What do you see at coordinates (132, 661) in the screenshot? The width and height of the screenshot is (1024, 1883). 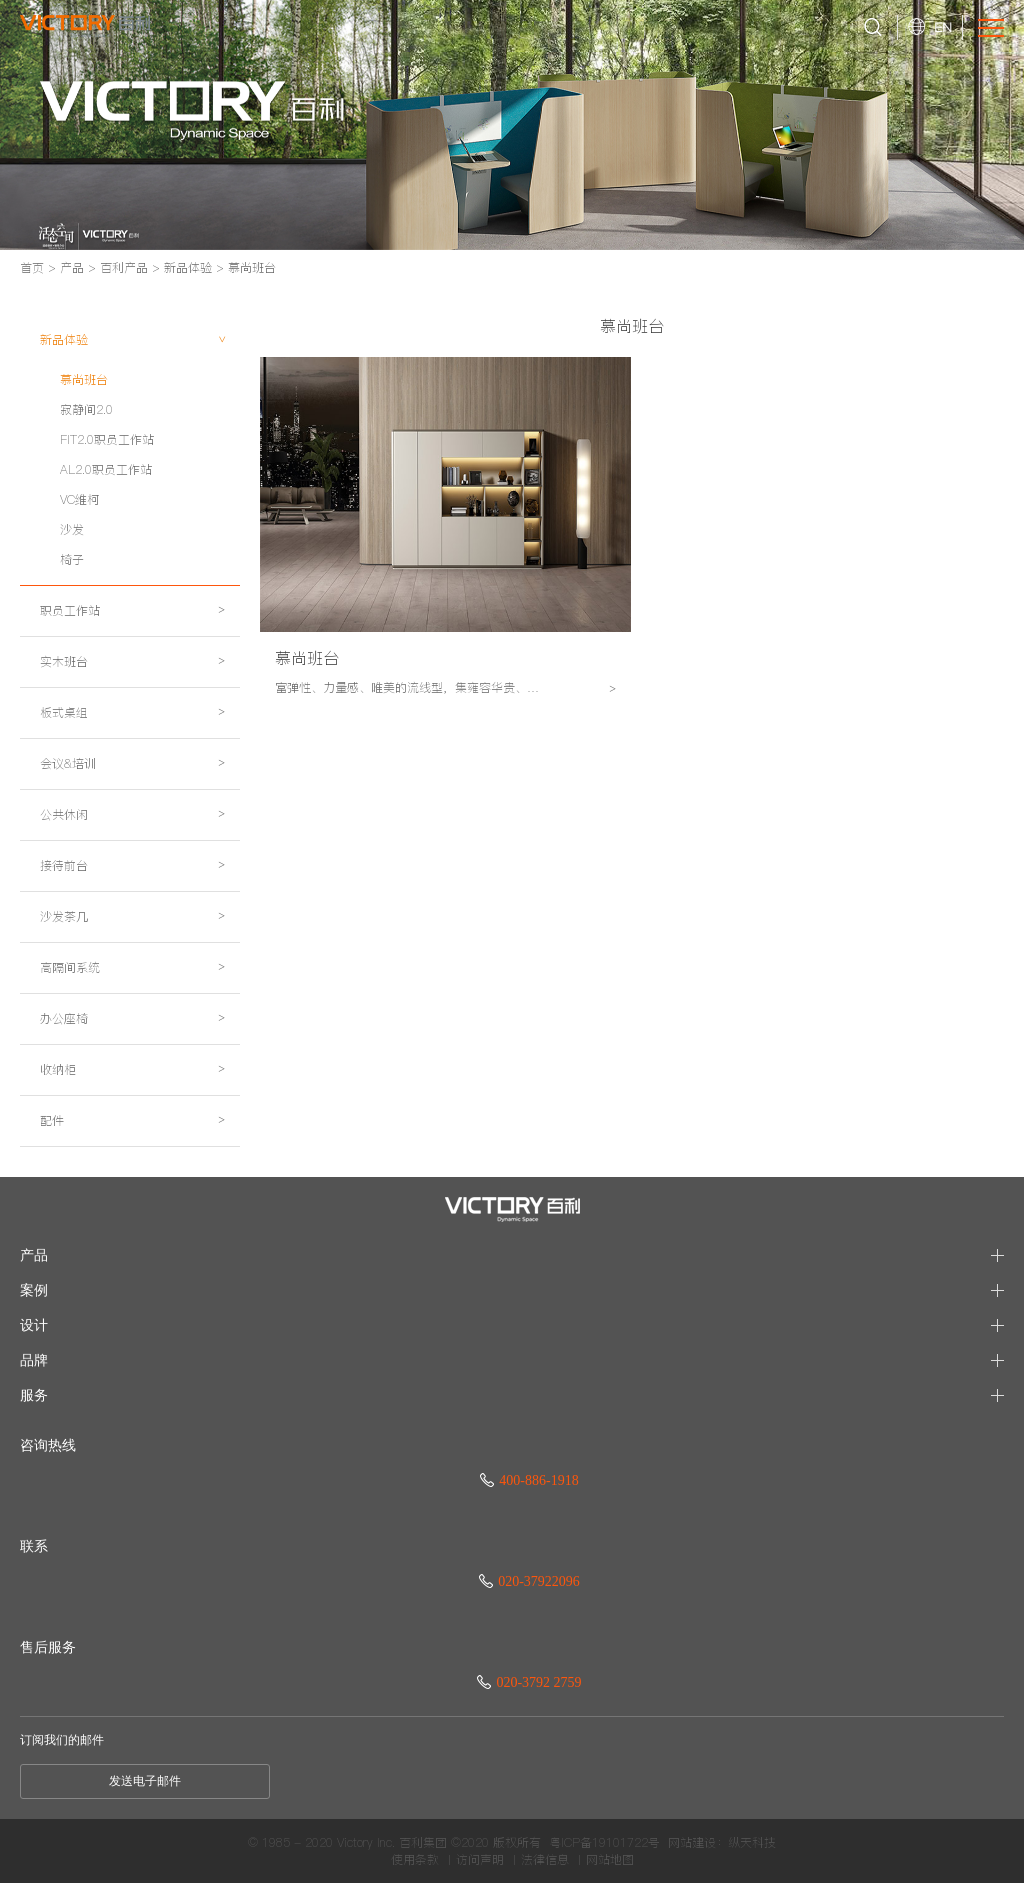 I see `实木班台` at bounding box center [132, 661].